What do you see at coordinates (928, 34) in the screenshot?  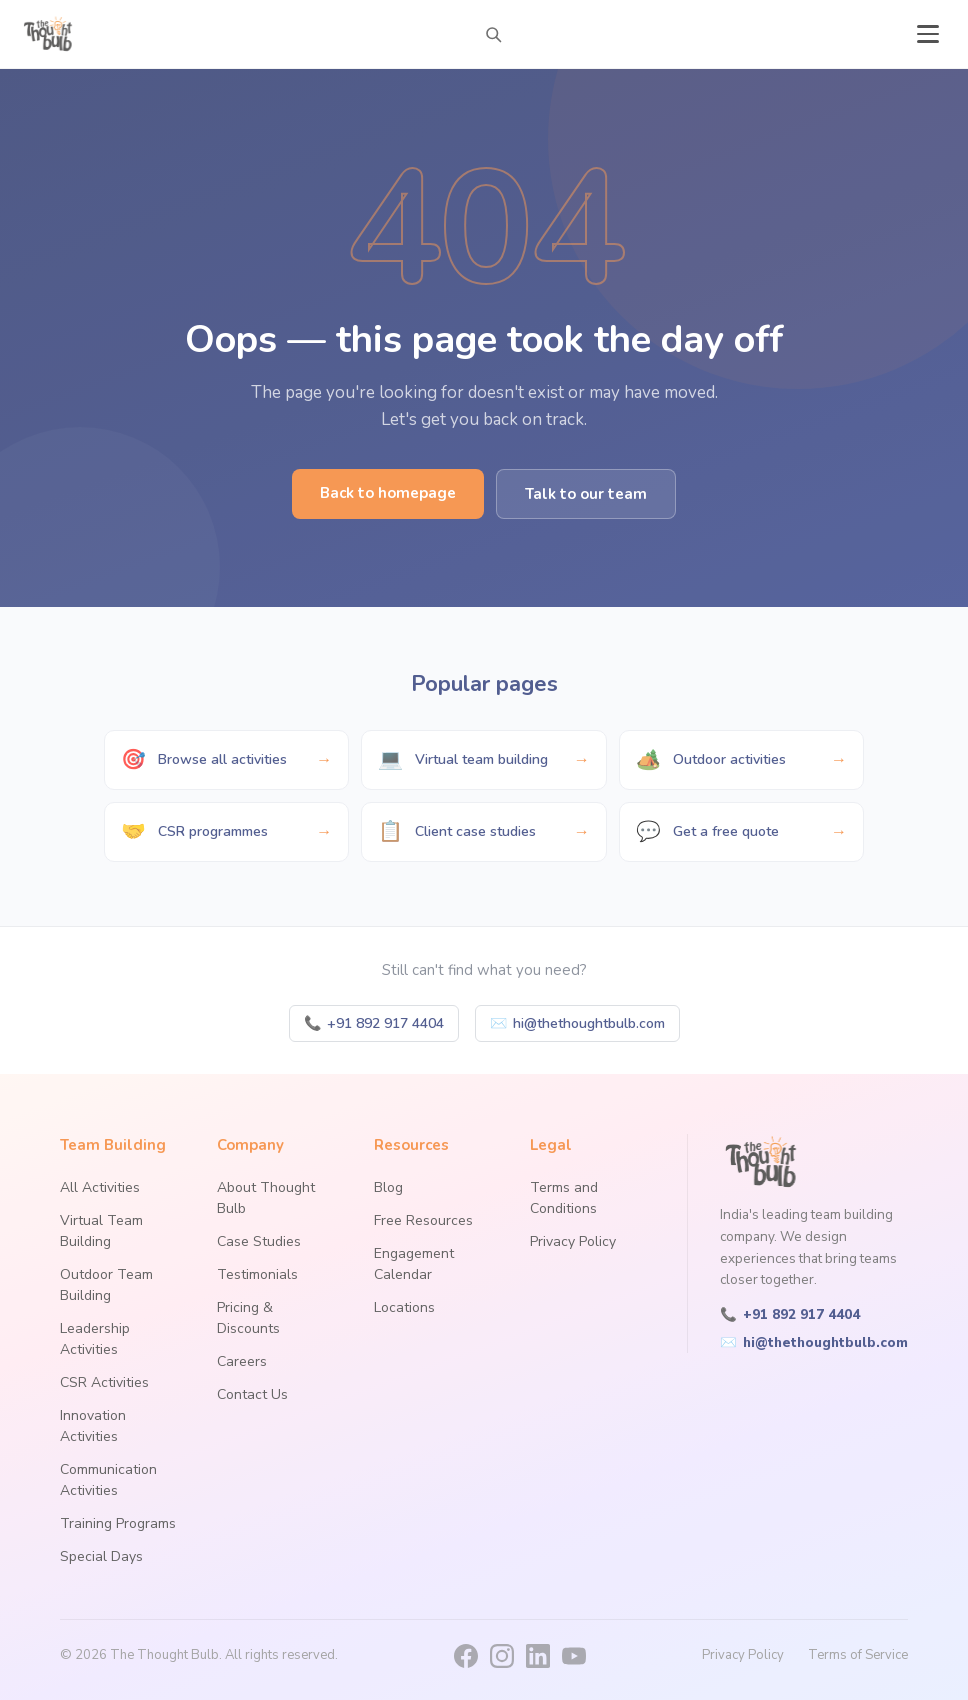 I see `[Open menu]` at bounding box center [928, 34].